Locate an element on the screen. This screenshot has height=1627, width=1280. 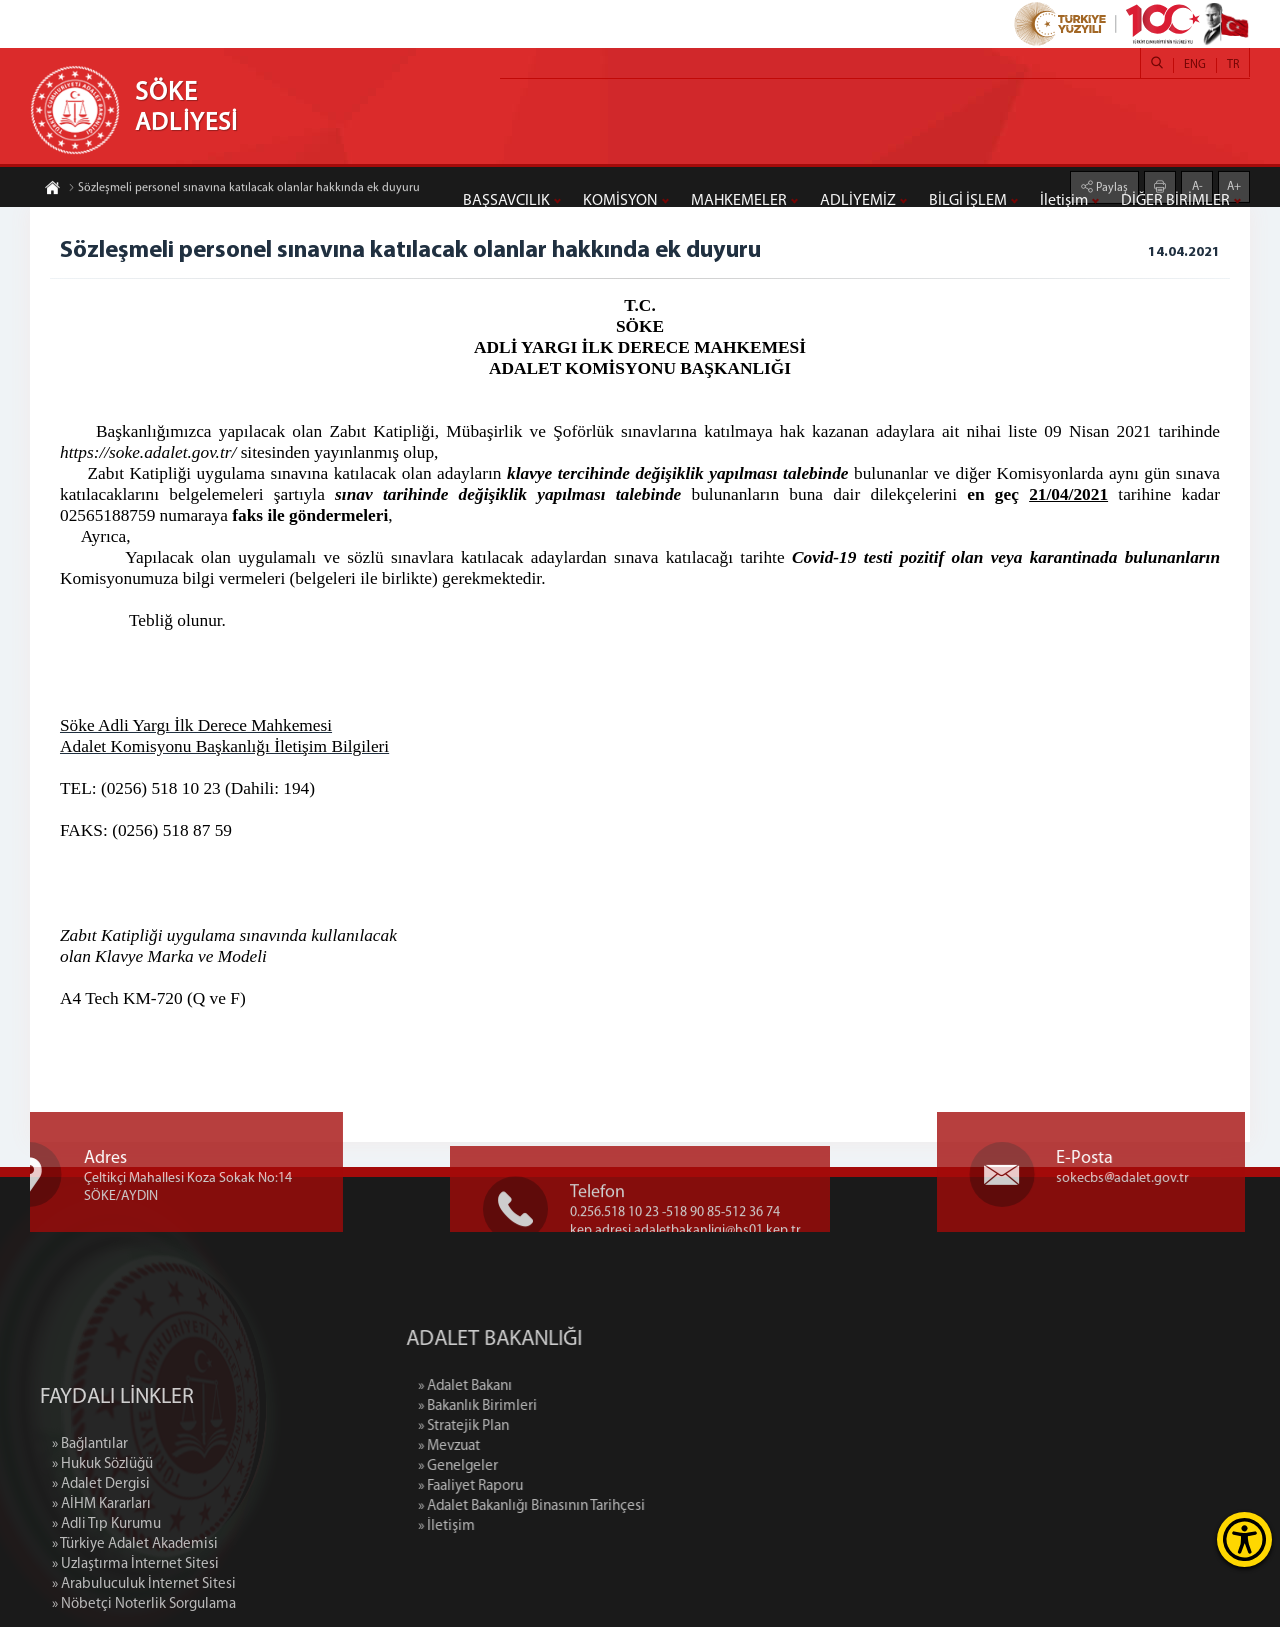
BAŞSAVCILIK is located at coordinates (506, 201).